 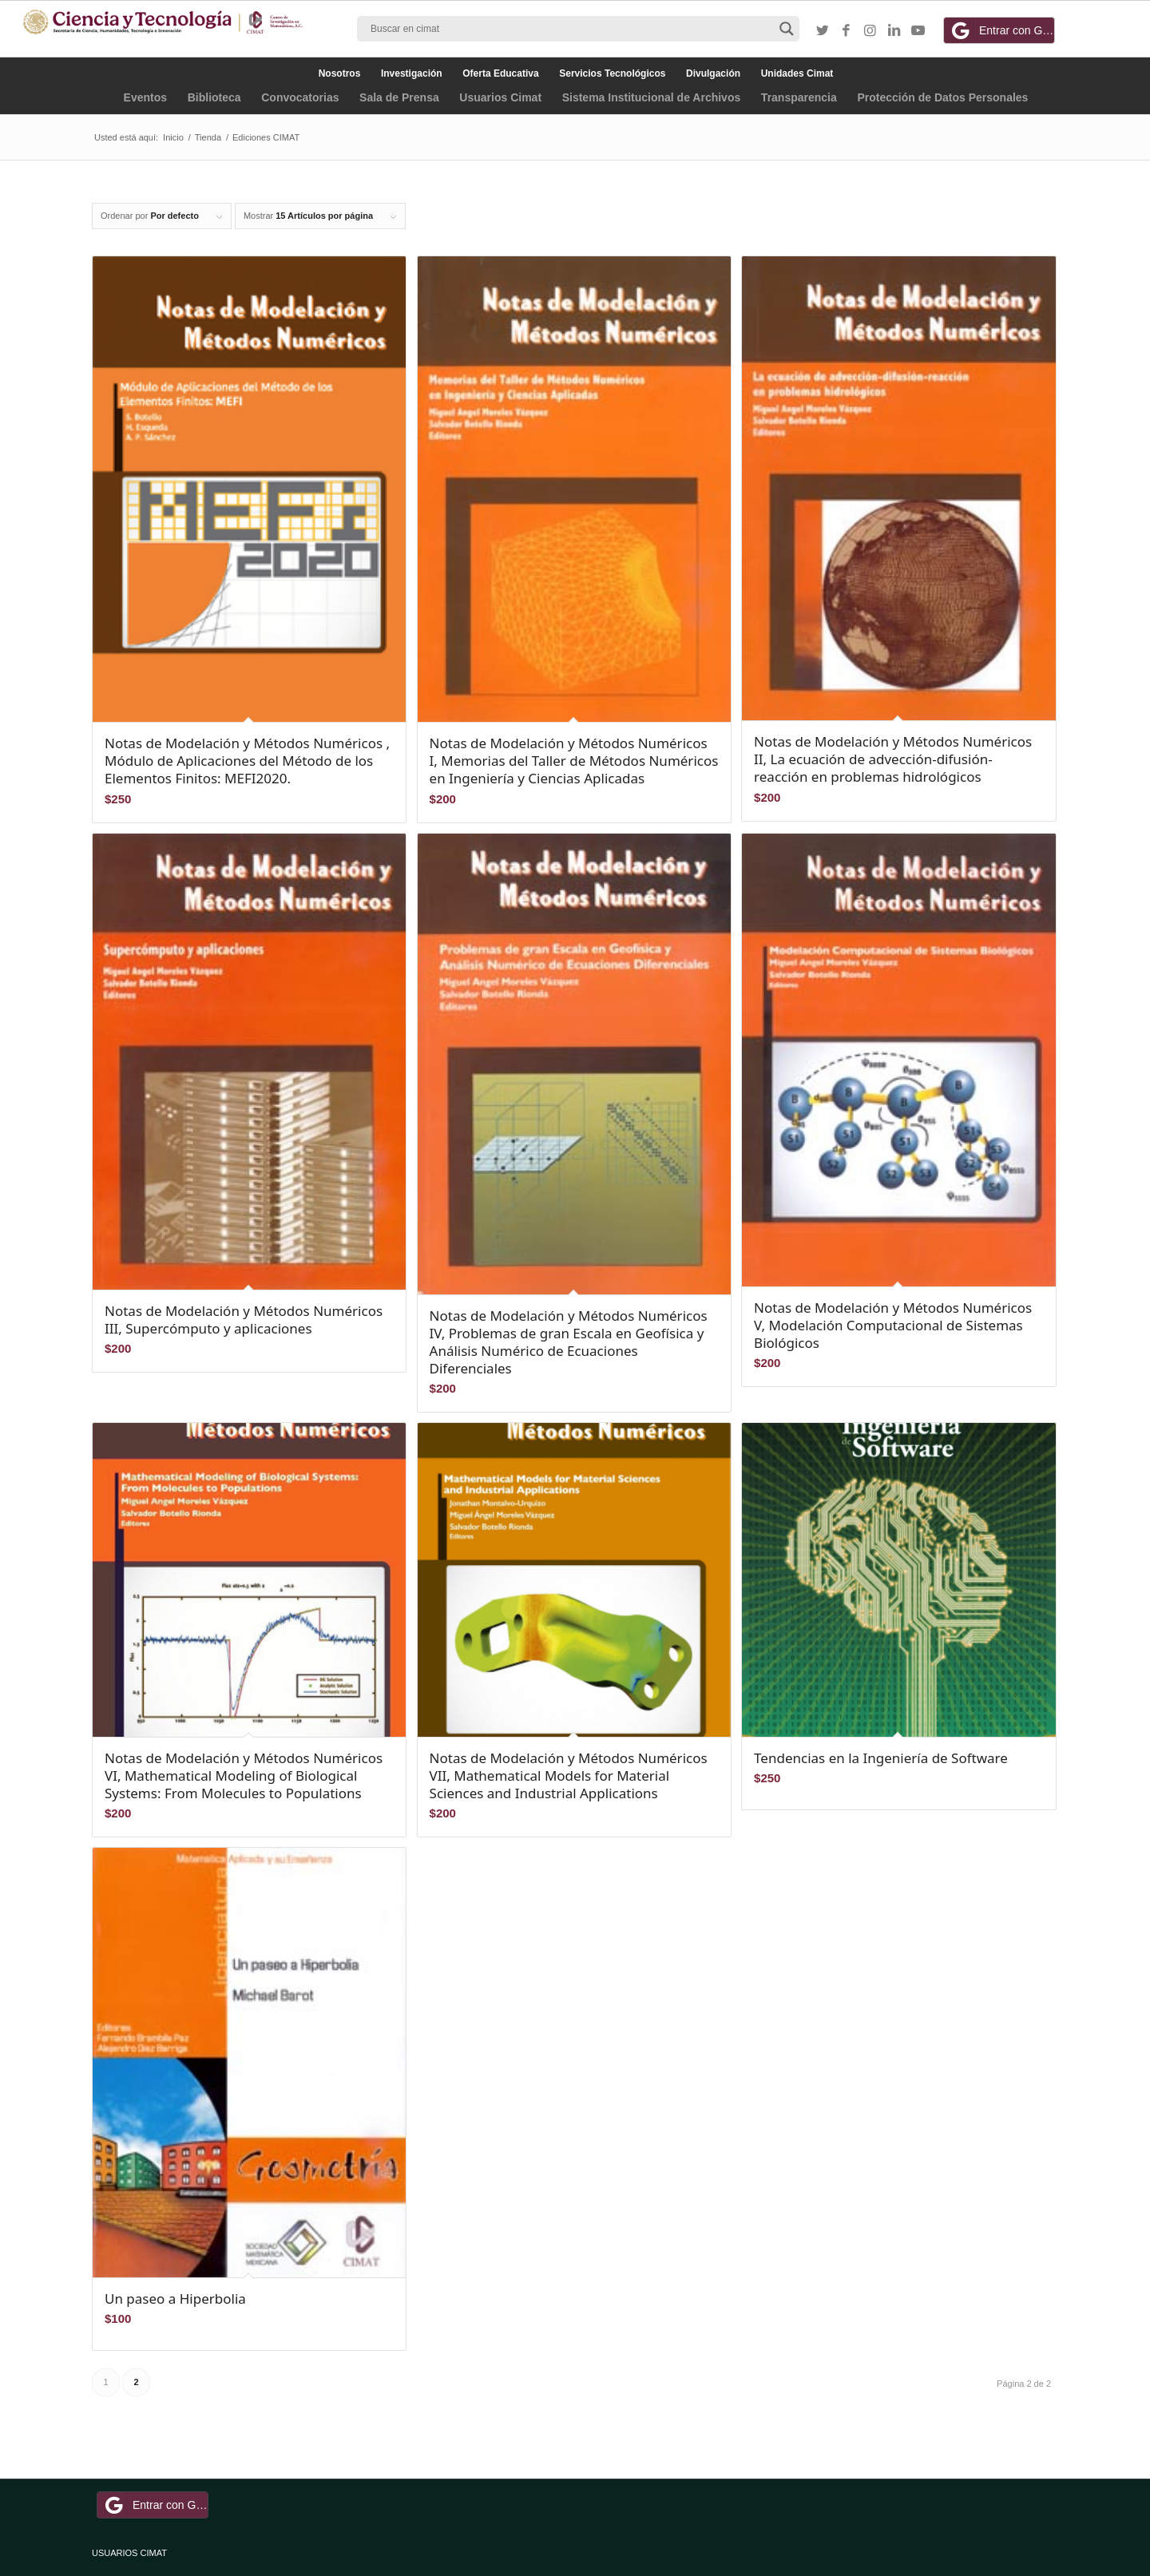 I want to click on Entrar con Google, so click(x=1001, y=30).